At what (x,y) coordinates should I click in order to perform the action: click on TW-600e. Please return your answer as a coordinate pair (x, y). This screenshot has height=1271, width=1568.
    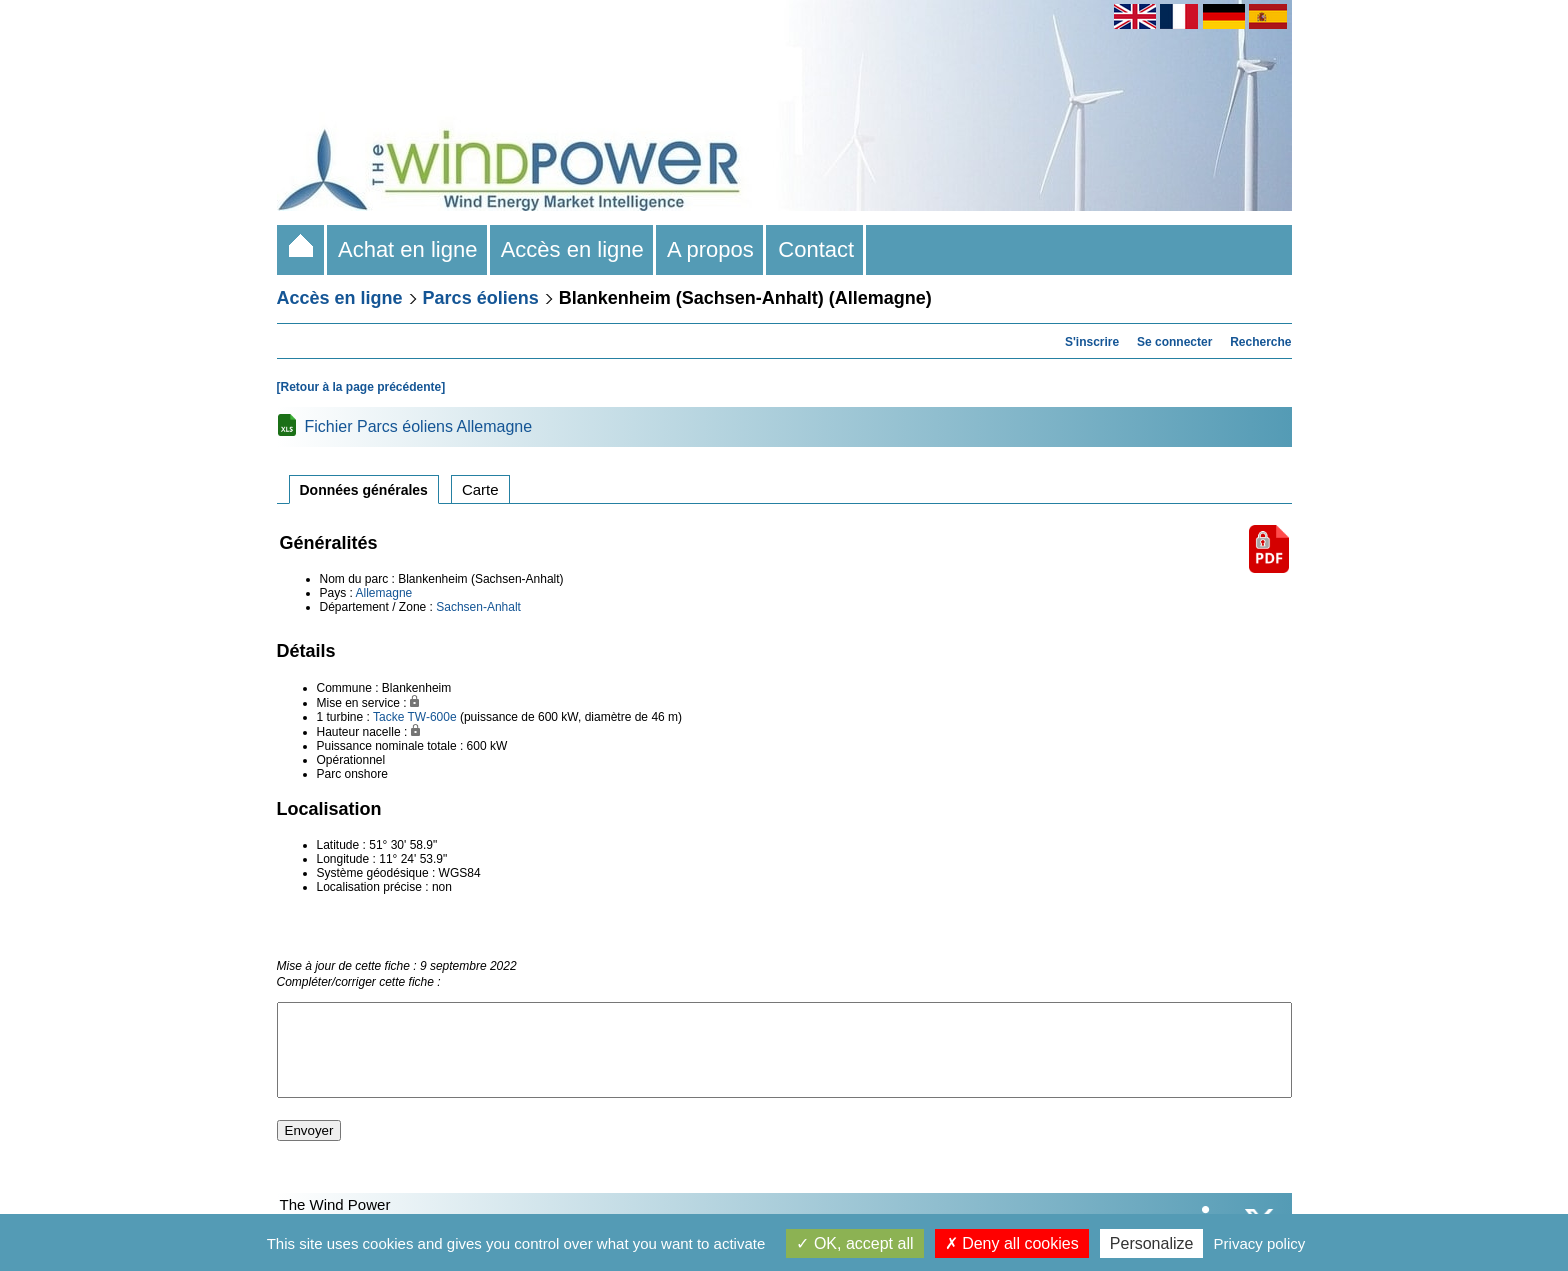
    Looking at the image, I should click on (431, 717).